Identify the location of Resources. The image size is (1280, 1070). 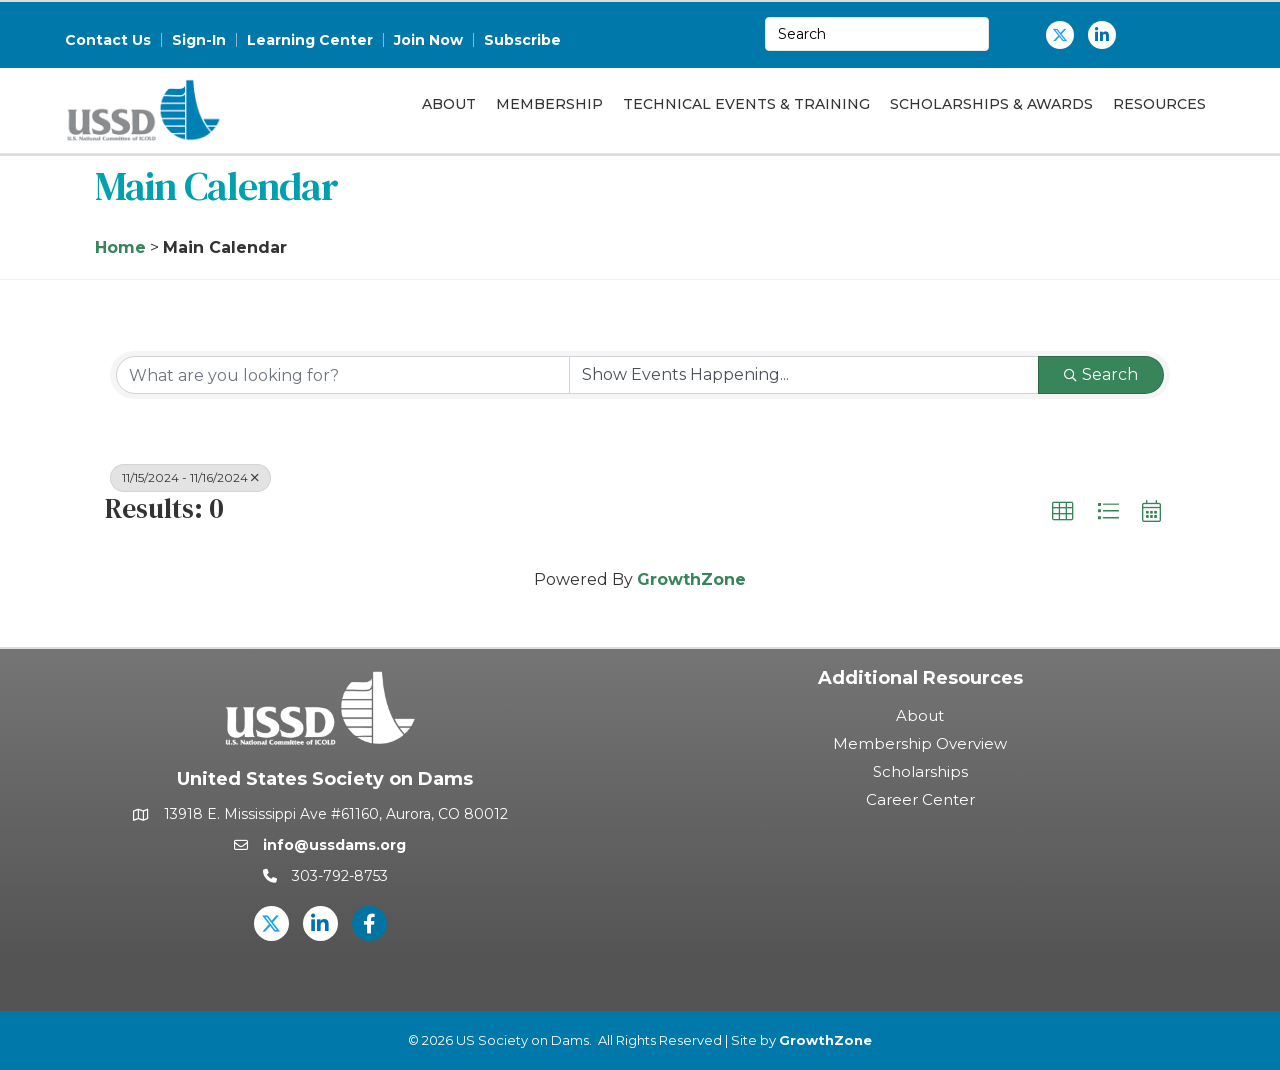
(1159, 104).